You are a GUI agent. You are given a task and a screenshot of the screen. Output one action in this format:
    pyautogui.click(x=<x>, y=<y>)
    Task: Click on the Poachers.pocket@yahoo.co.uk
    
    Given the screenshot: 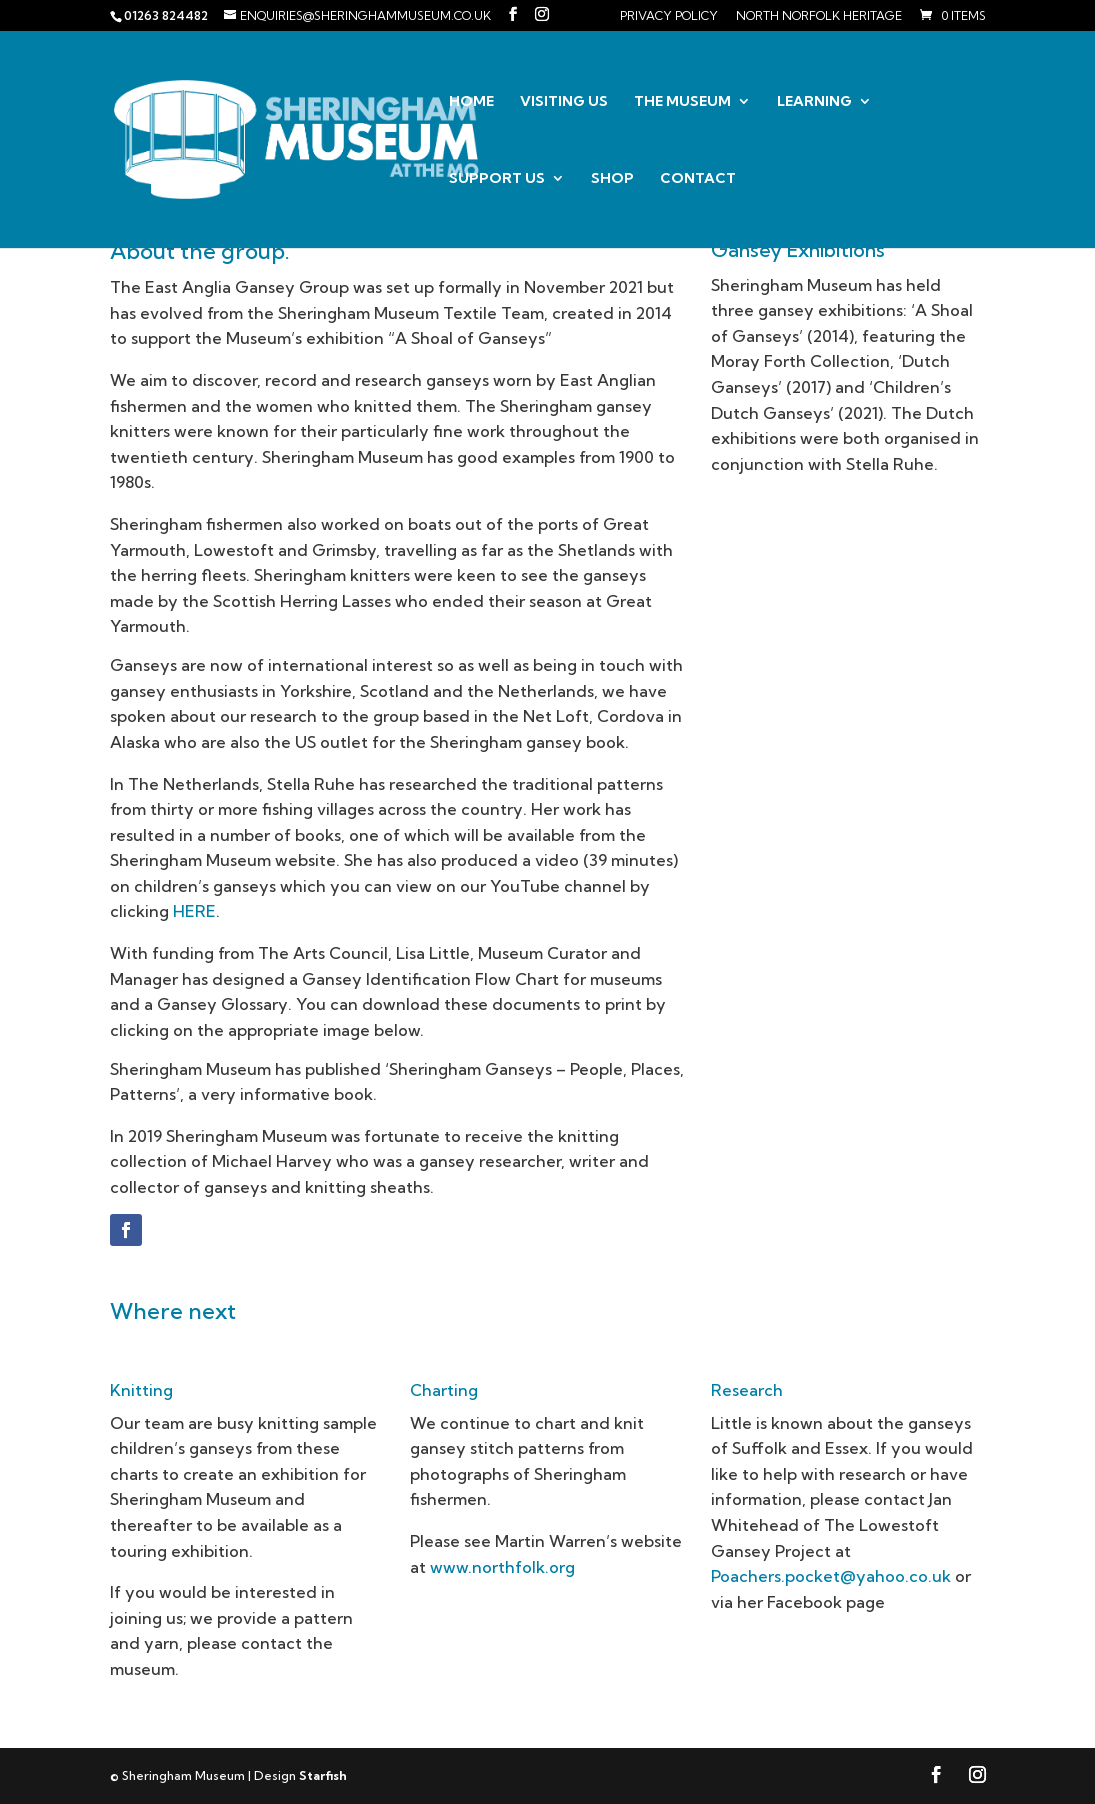 What is the action you would take?
    pyautogui.click(x=831, y=1576)
    